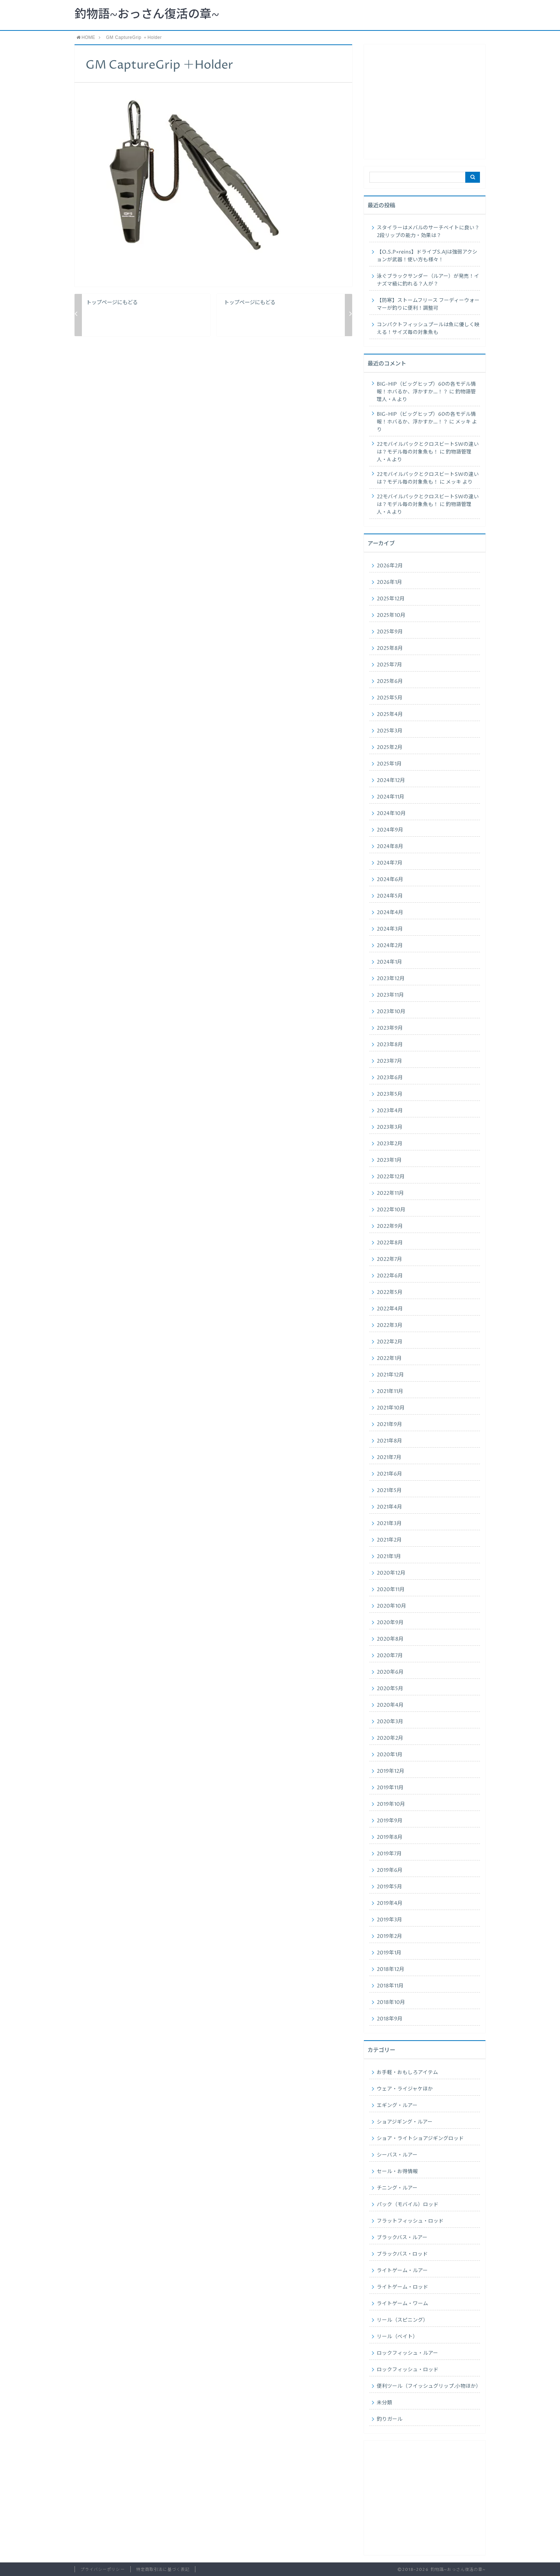  Describe the element at coordinates (389, 1292) in the screenshot. I see `2022年5月` at that location.